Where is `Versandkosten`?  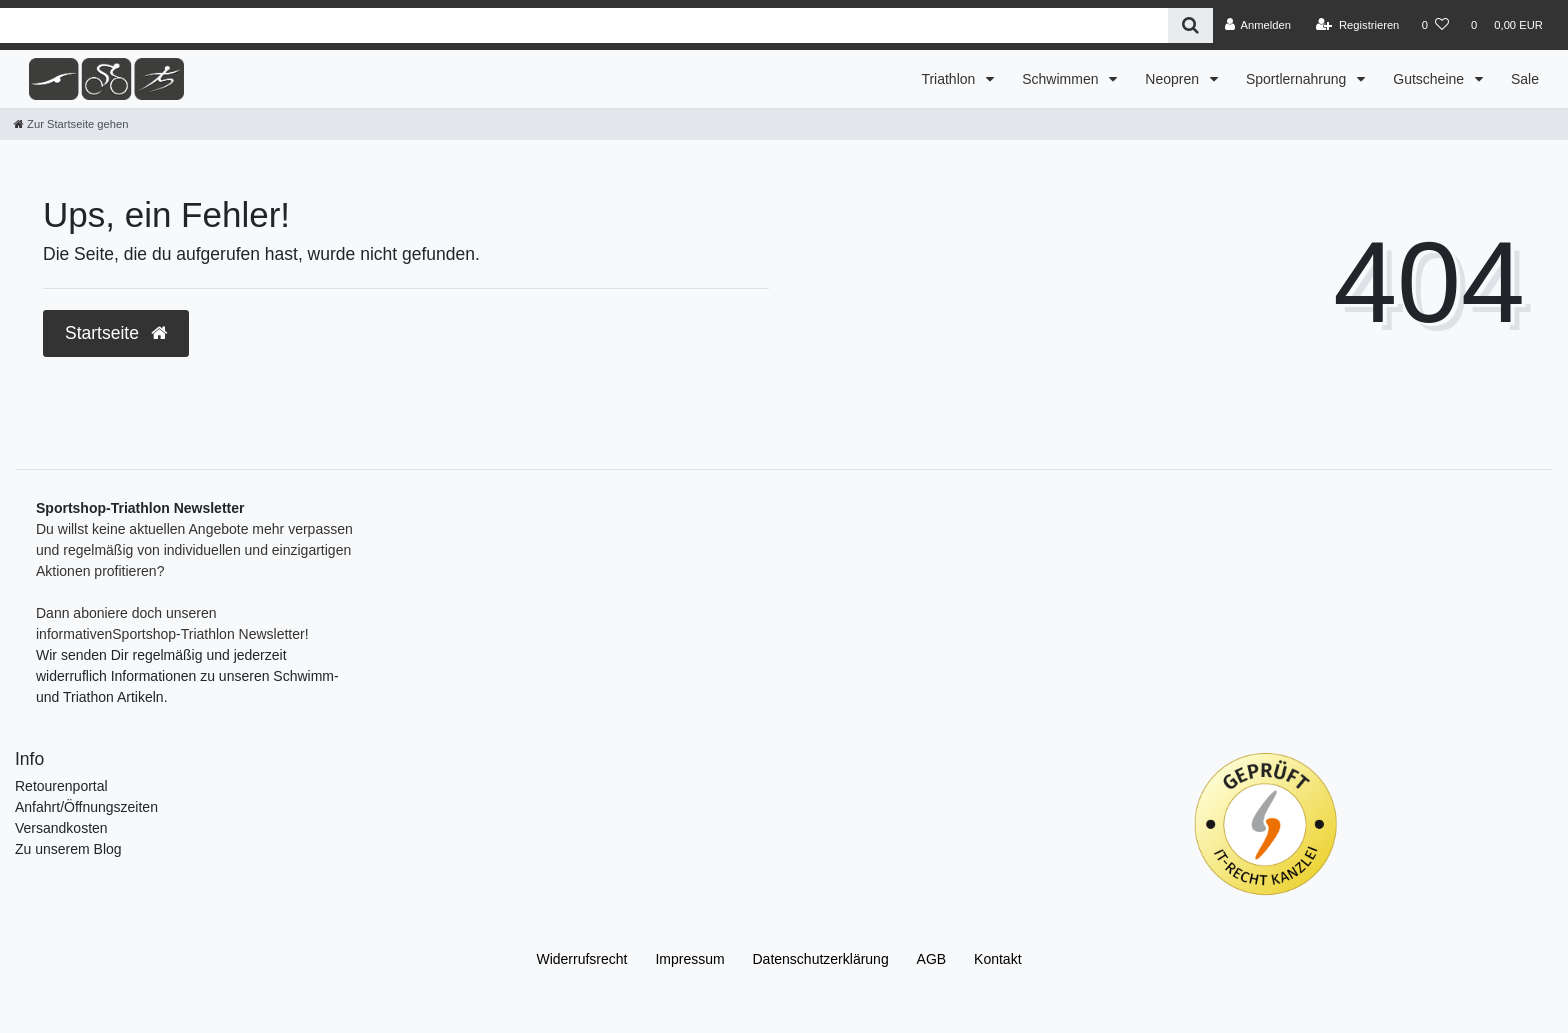
Versandkosten is located at coordinates (61, 828).